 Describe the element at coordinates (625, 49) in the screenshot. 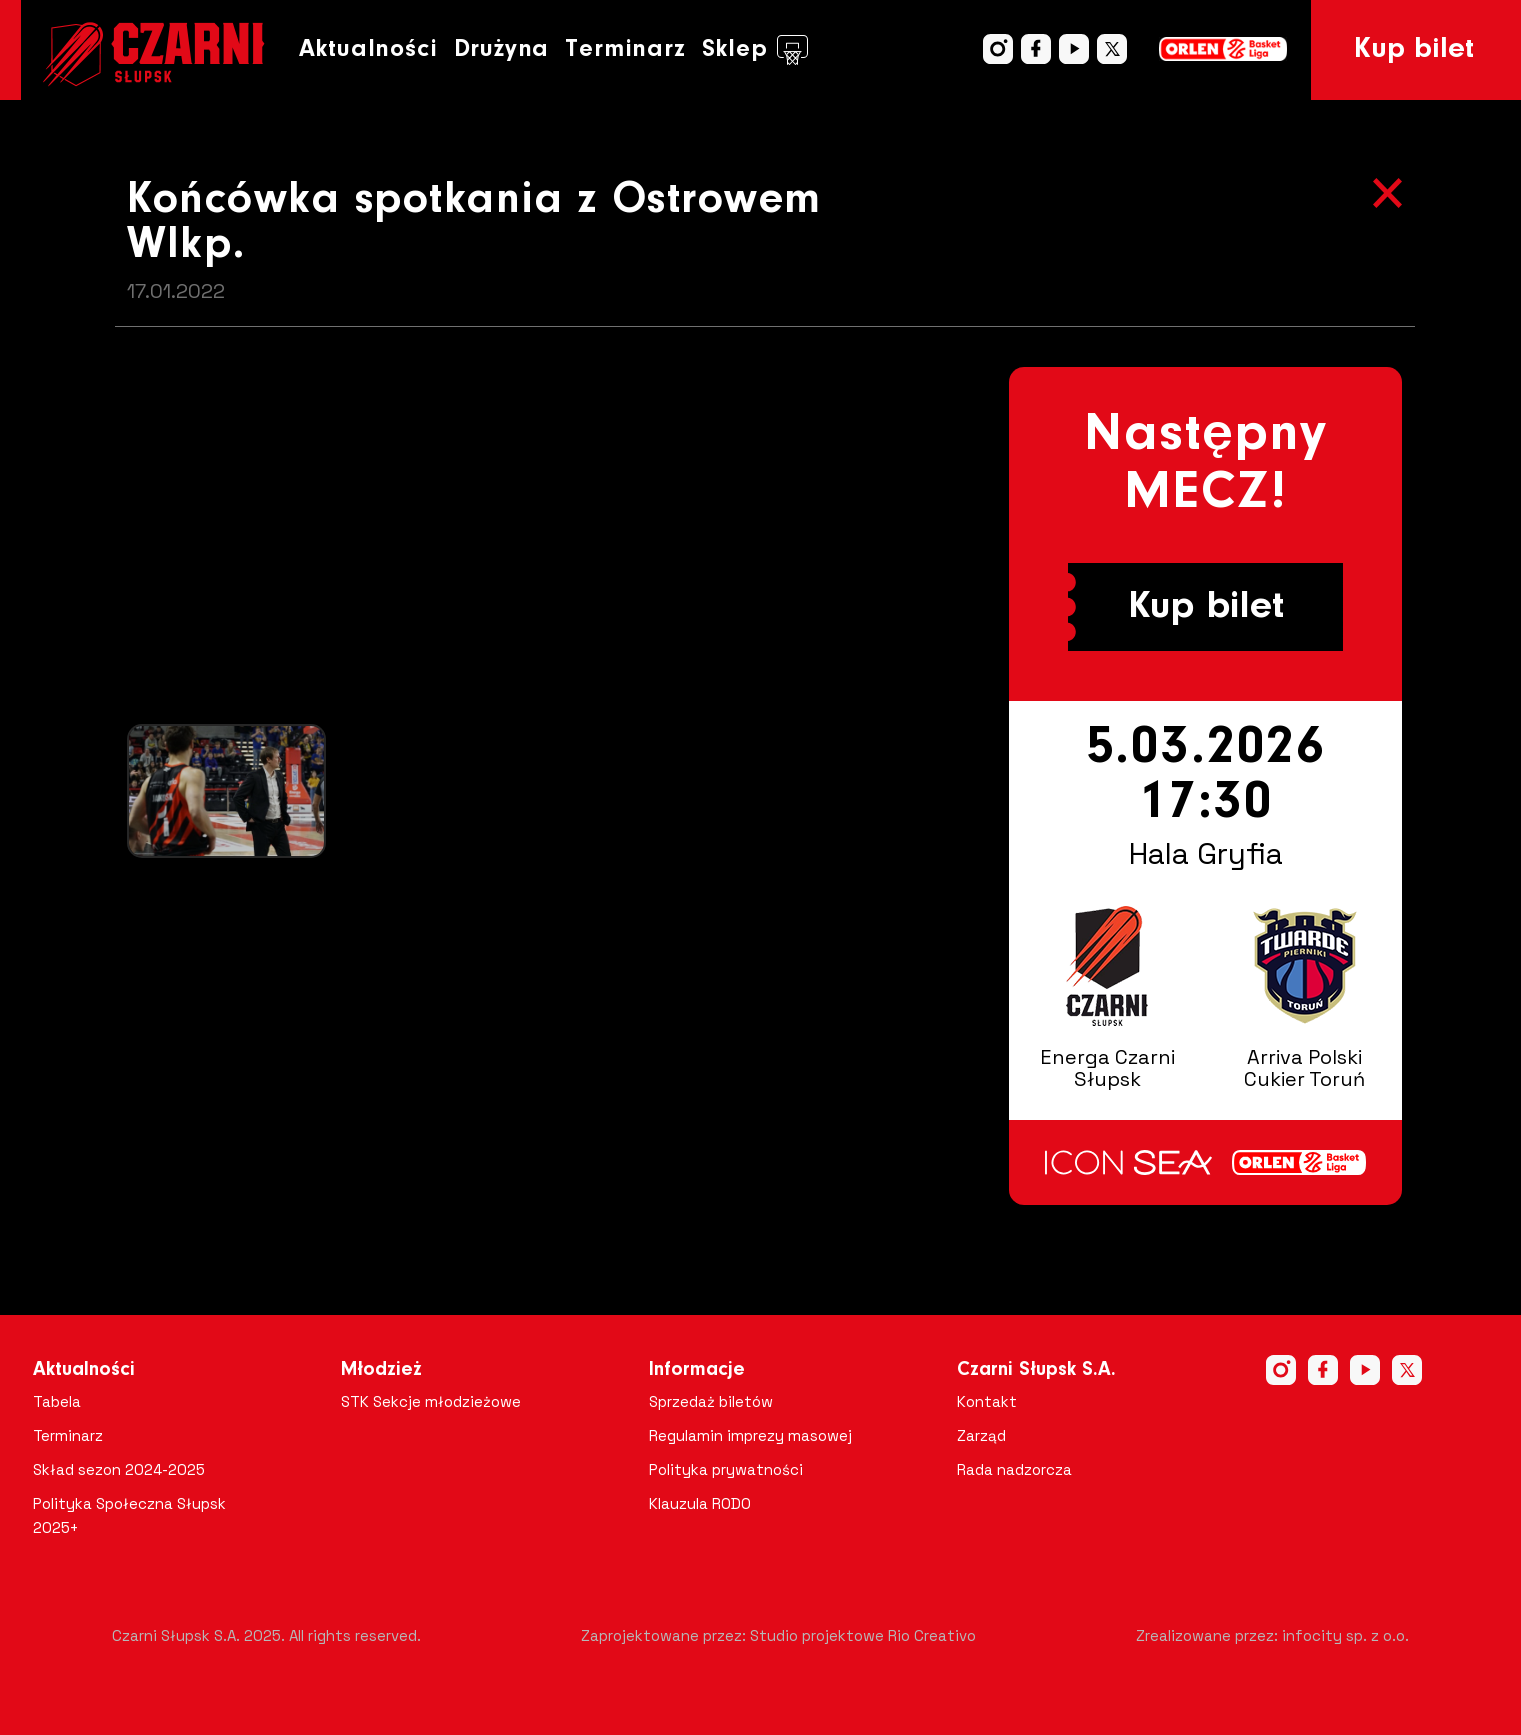

I see `Terminarz` at that location.